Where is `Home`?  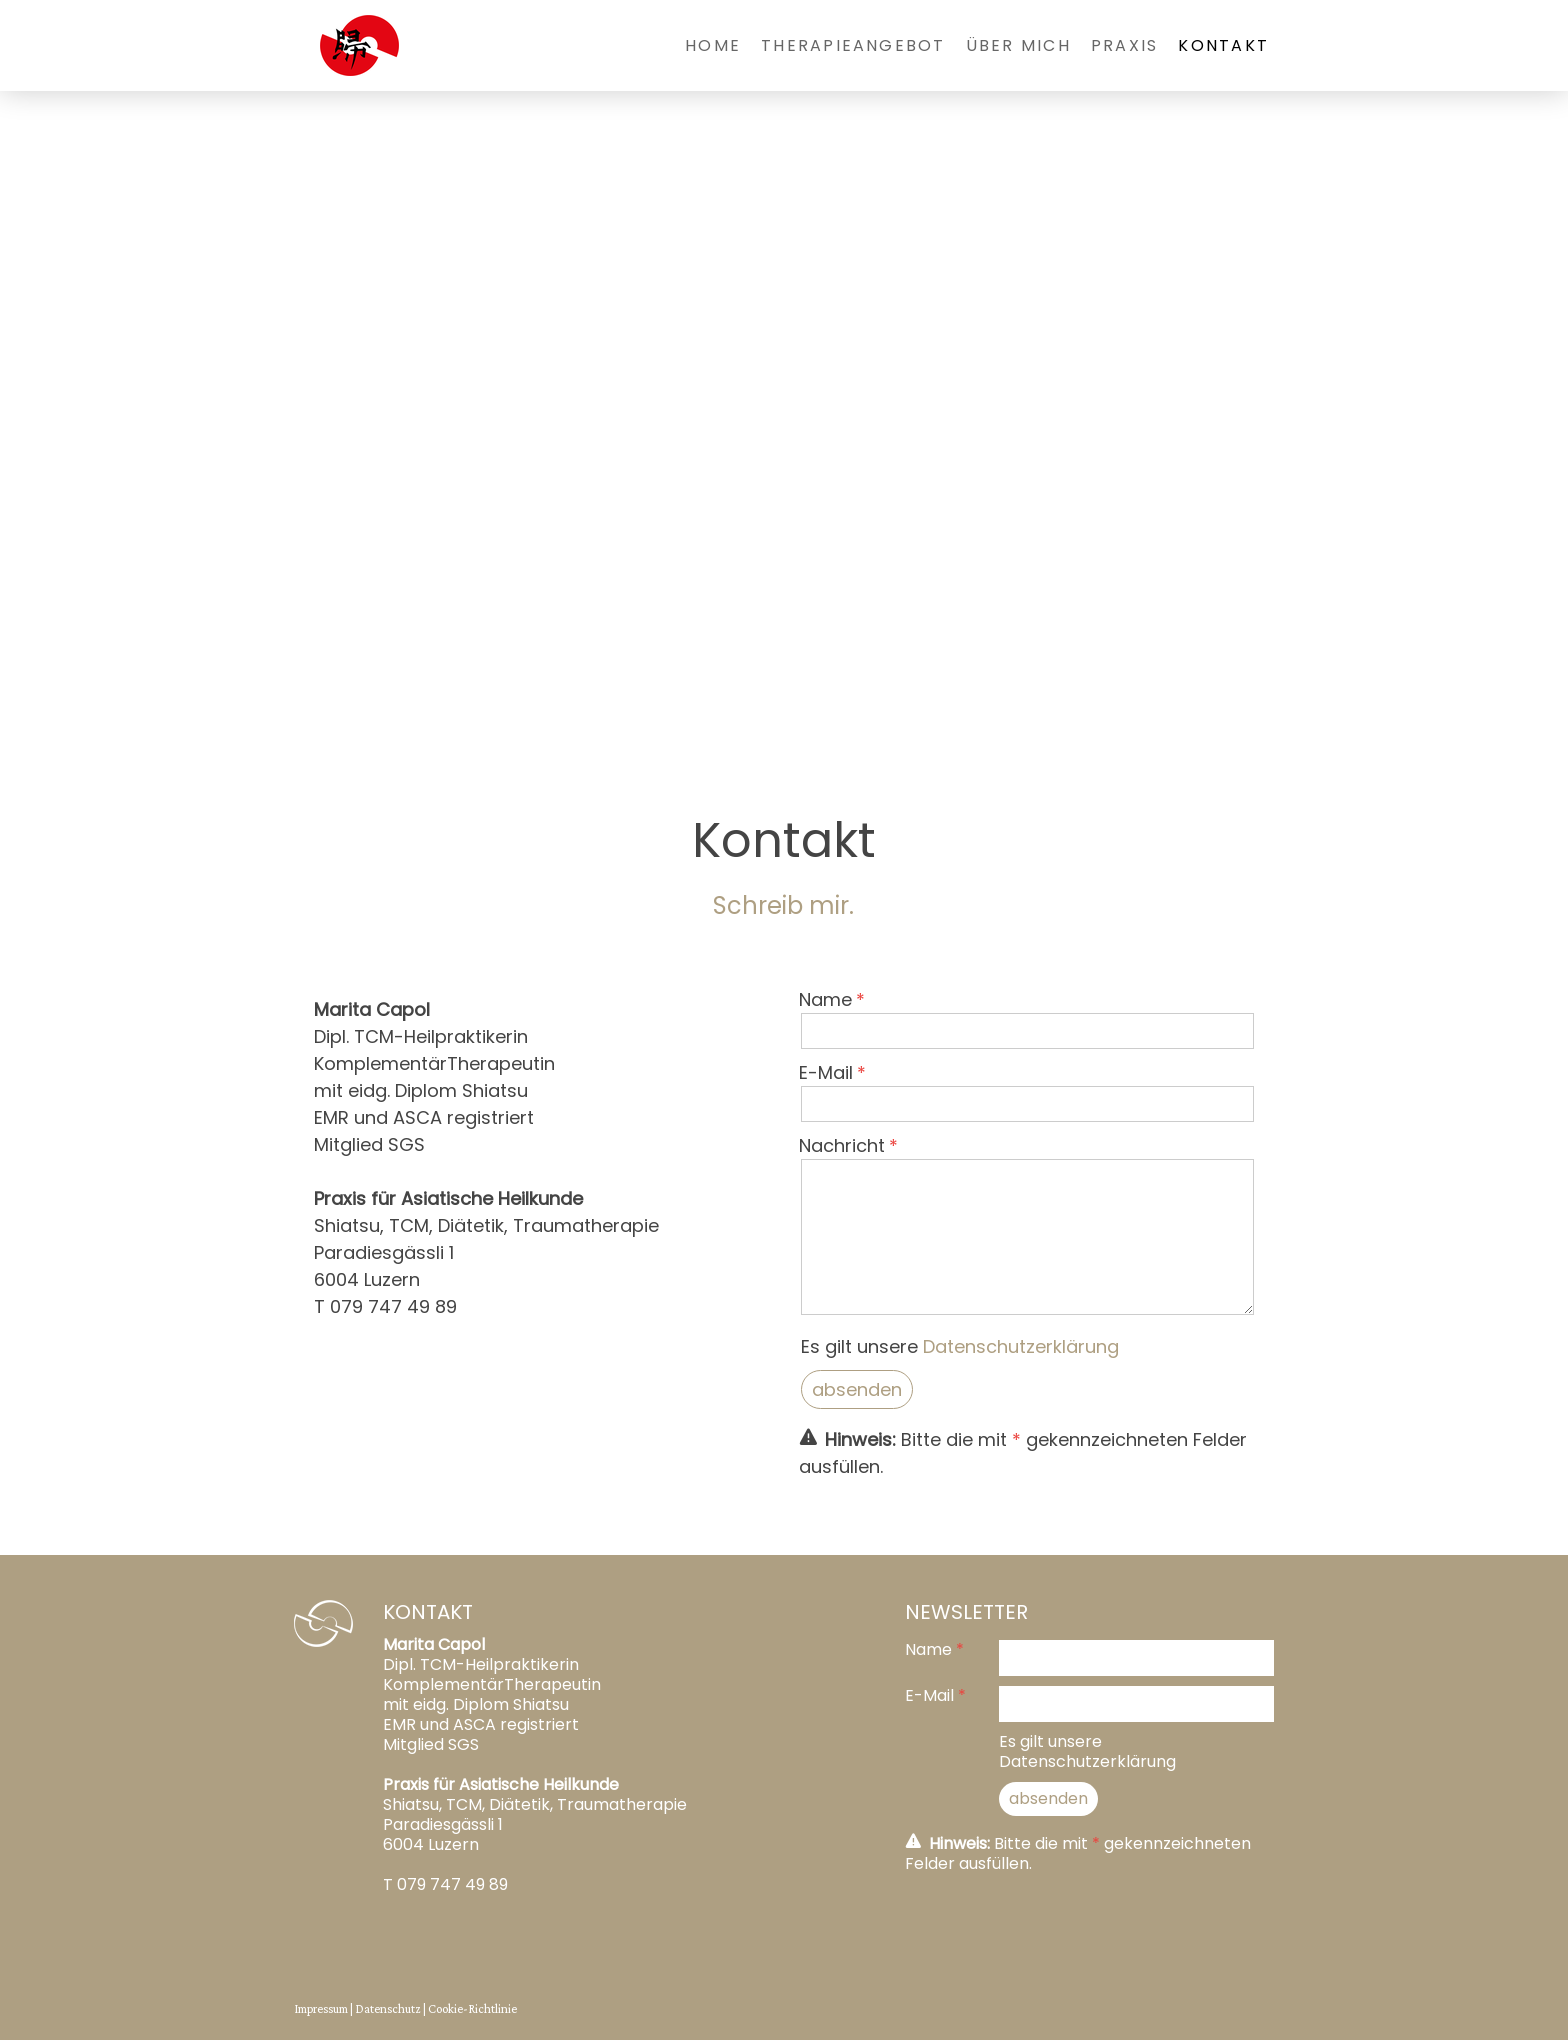
Home is located at coordinates (713, 45).